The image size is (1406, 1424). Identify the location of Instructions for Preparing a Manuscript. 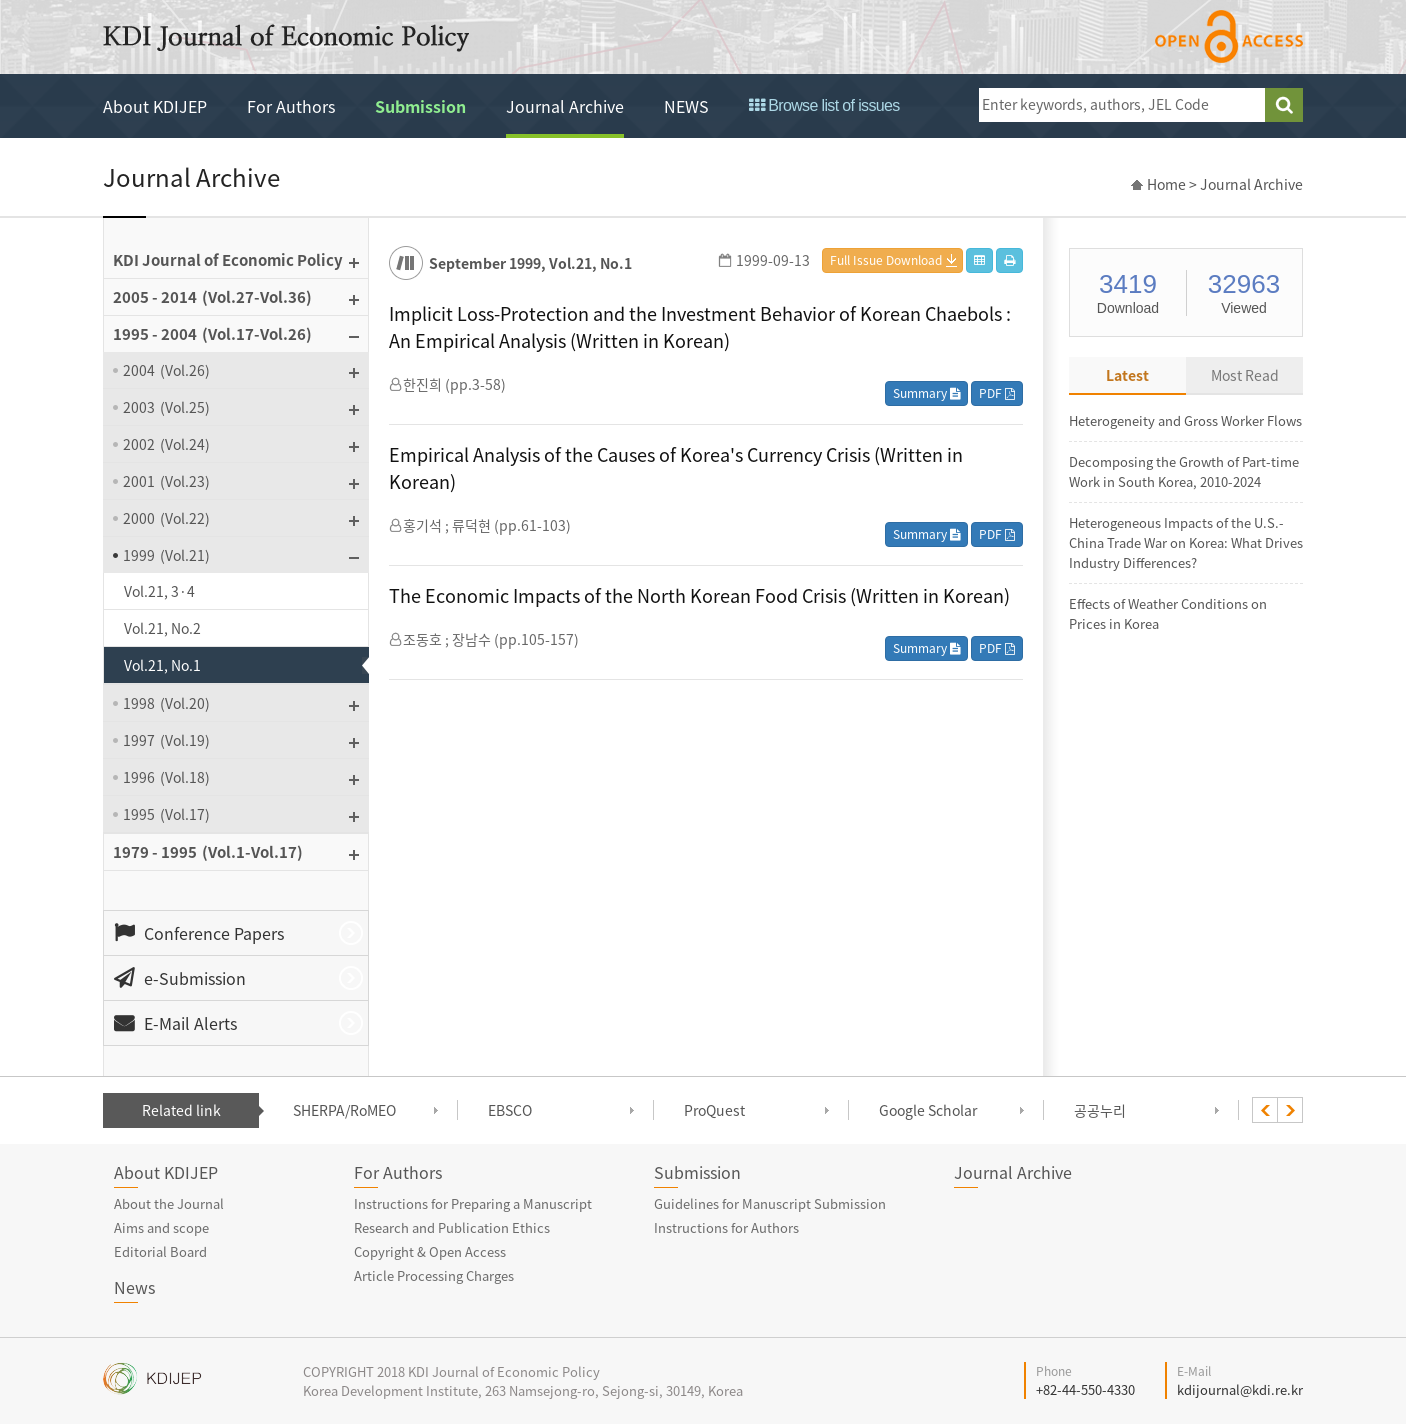
(473, 1203).